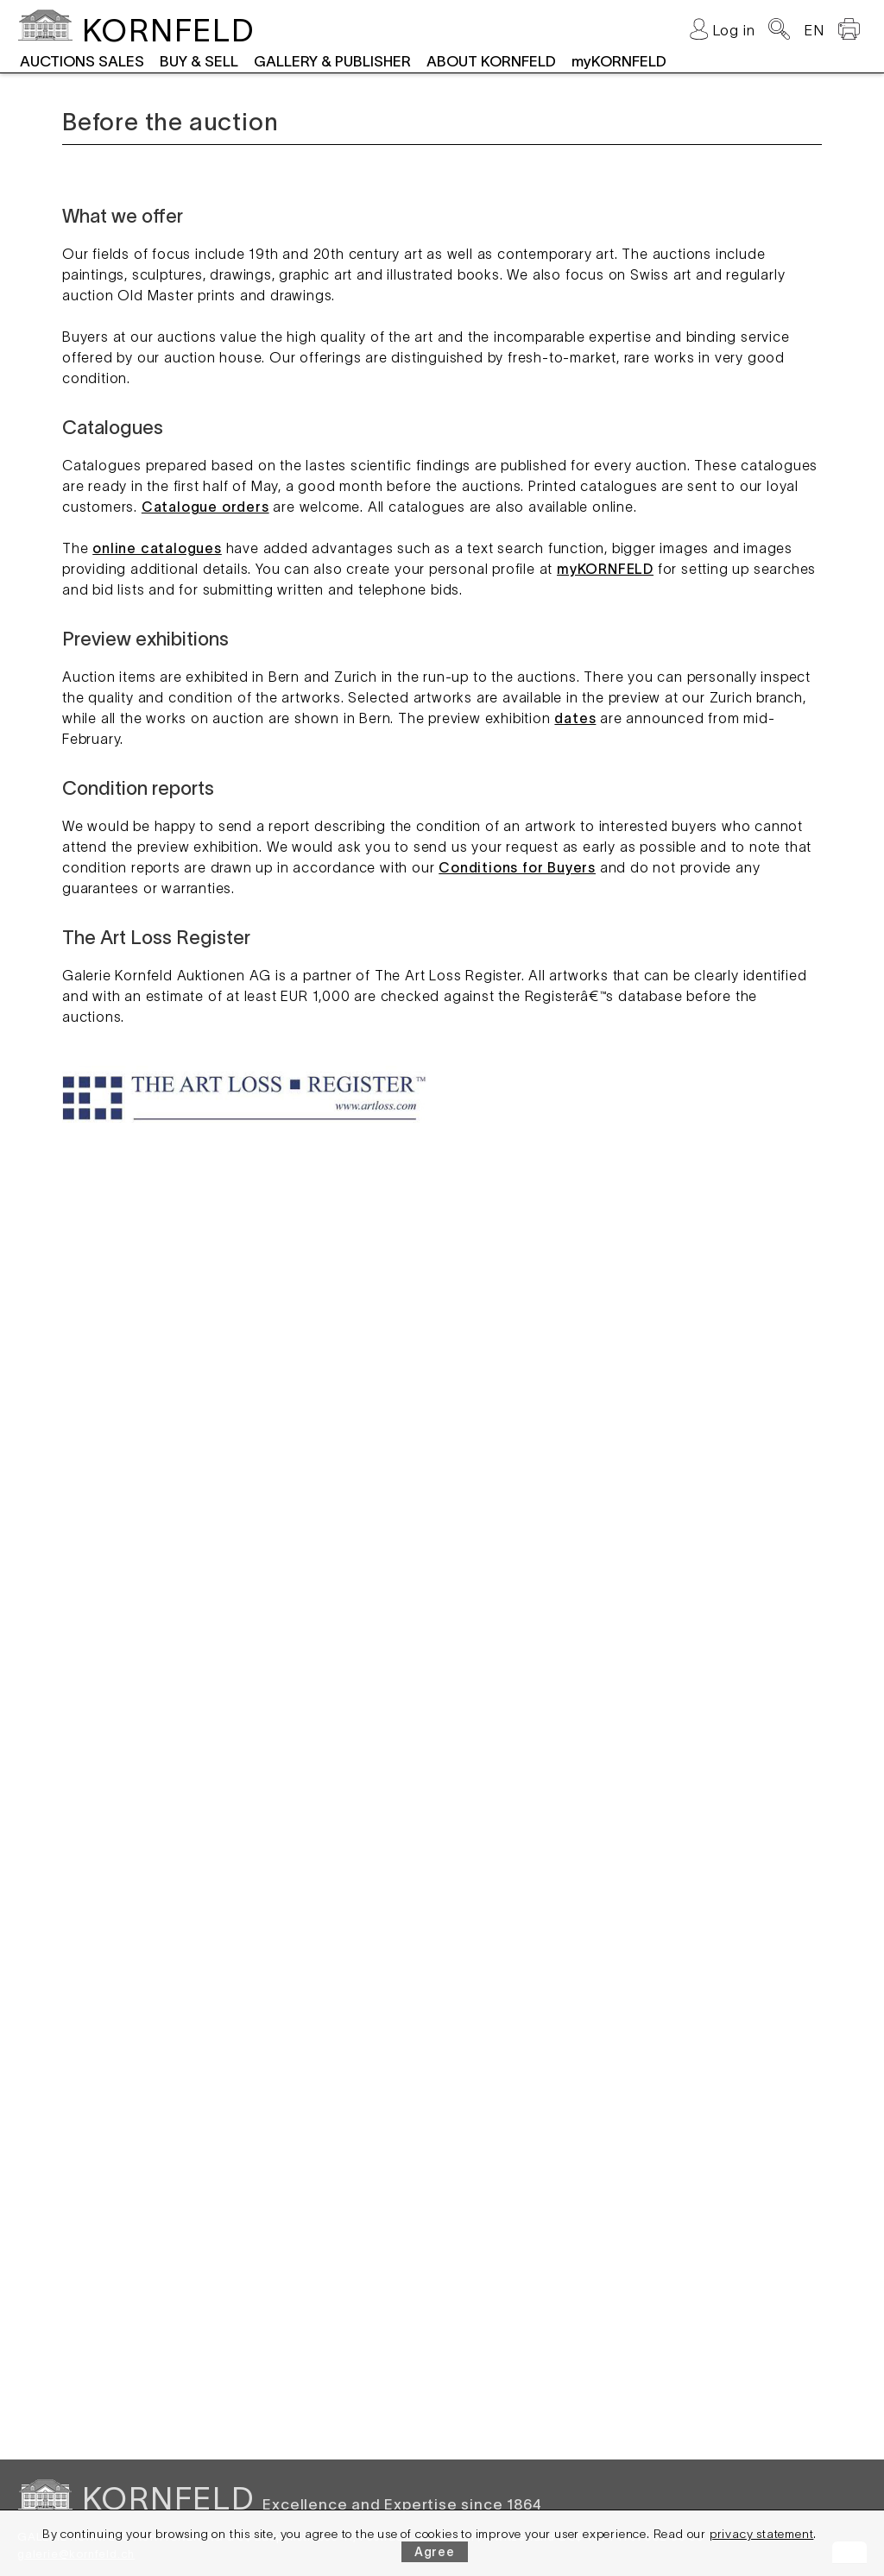 This screenshot has height=2576, width=884. What do you see at coordinates (332, 61) in the screenshot?
I see `GALLERY & PUBLISHER` at bounding box center [332, 61].